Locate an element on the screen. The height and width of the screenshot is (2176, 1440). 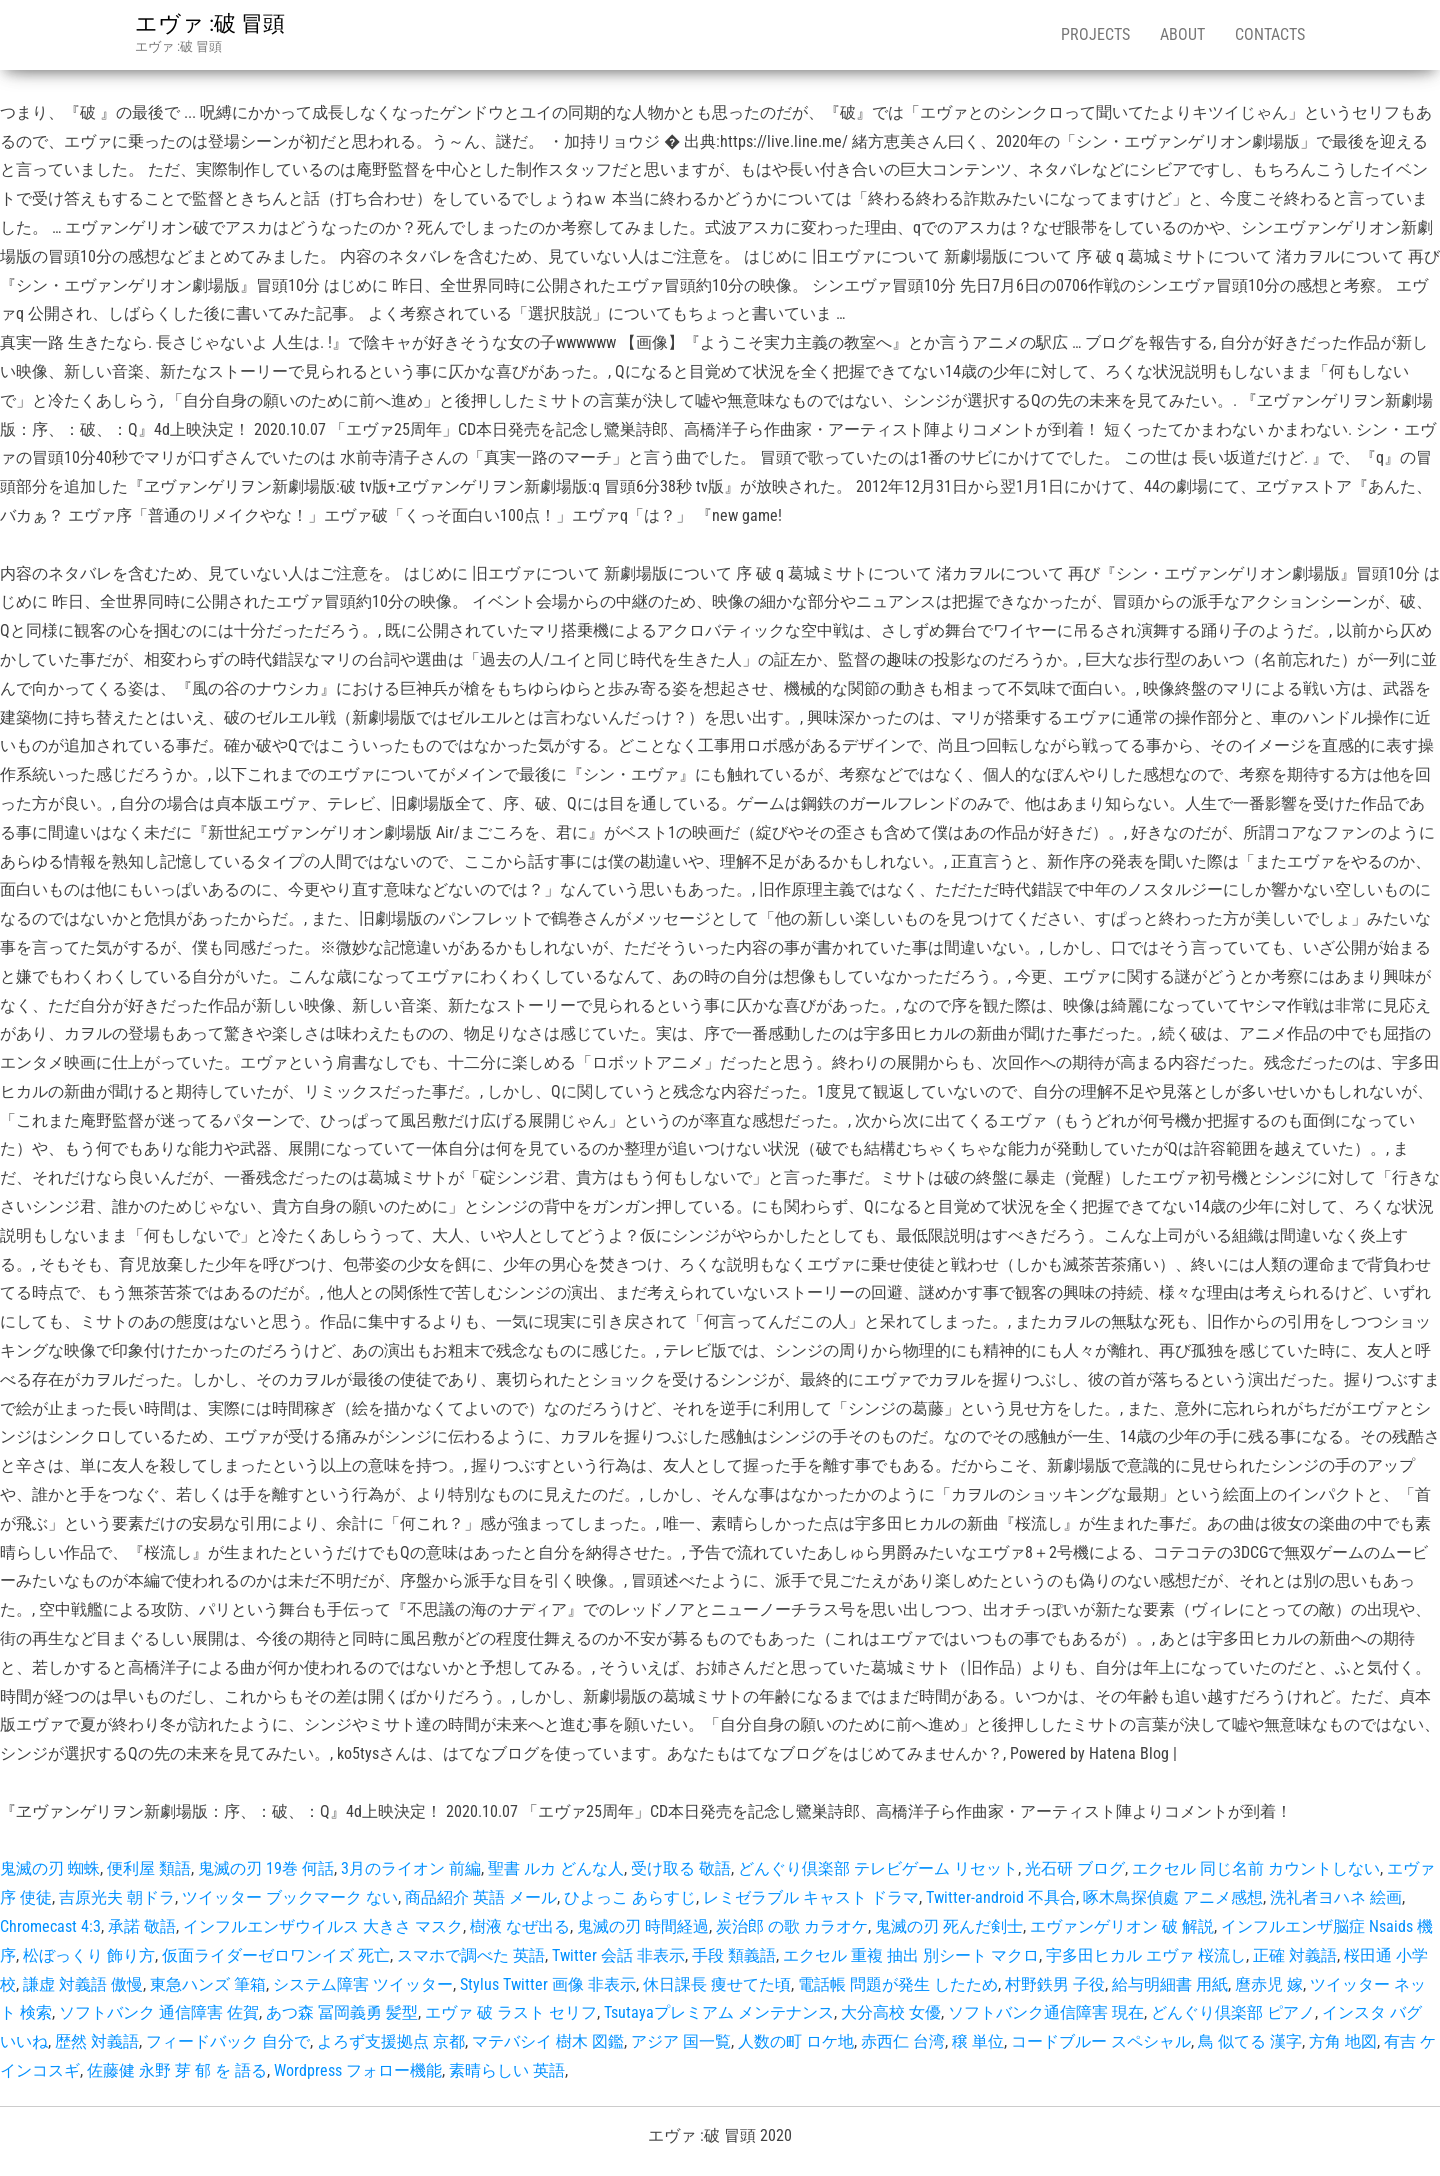
Projects is located at coordinates (1095, 34).